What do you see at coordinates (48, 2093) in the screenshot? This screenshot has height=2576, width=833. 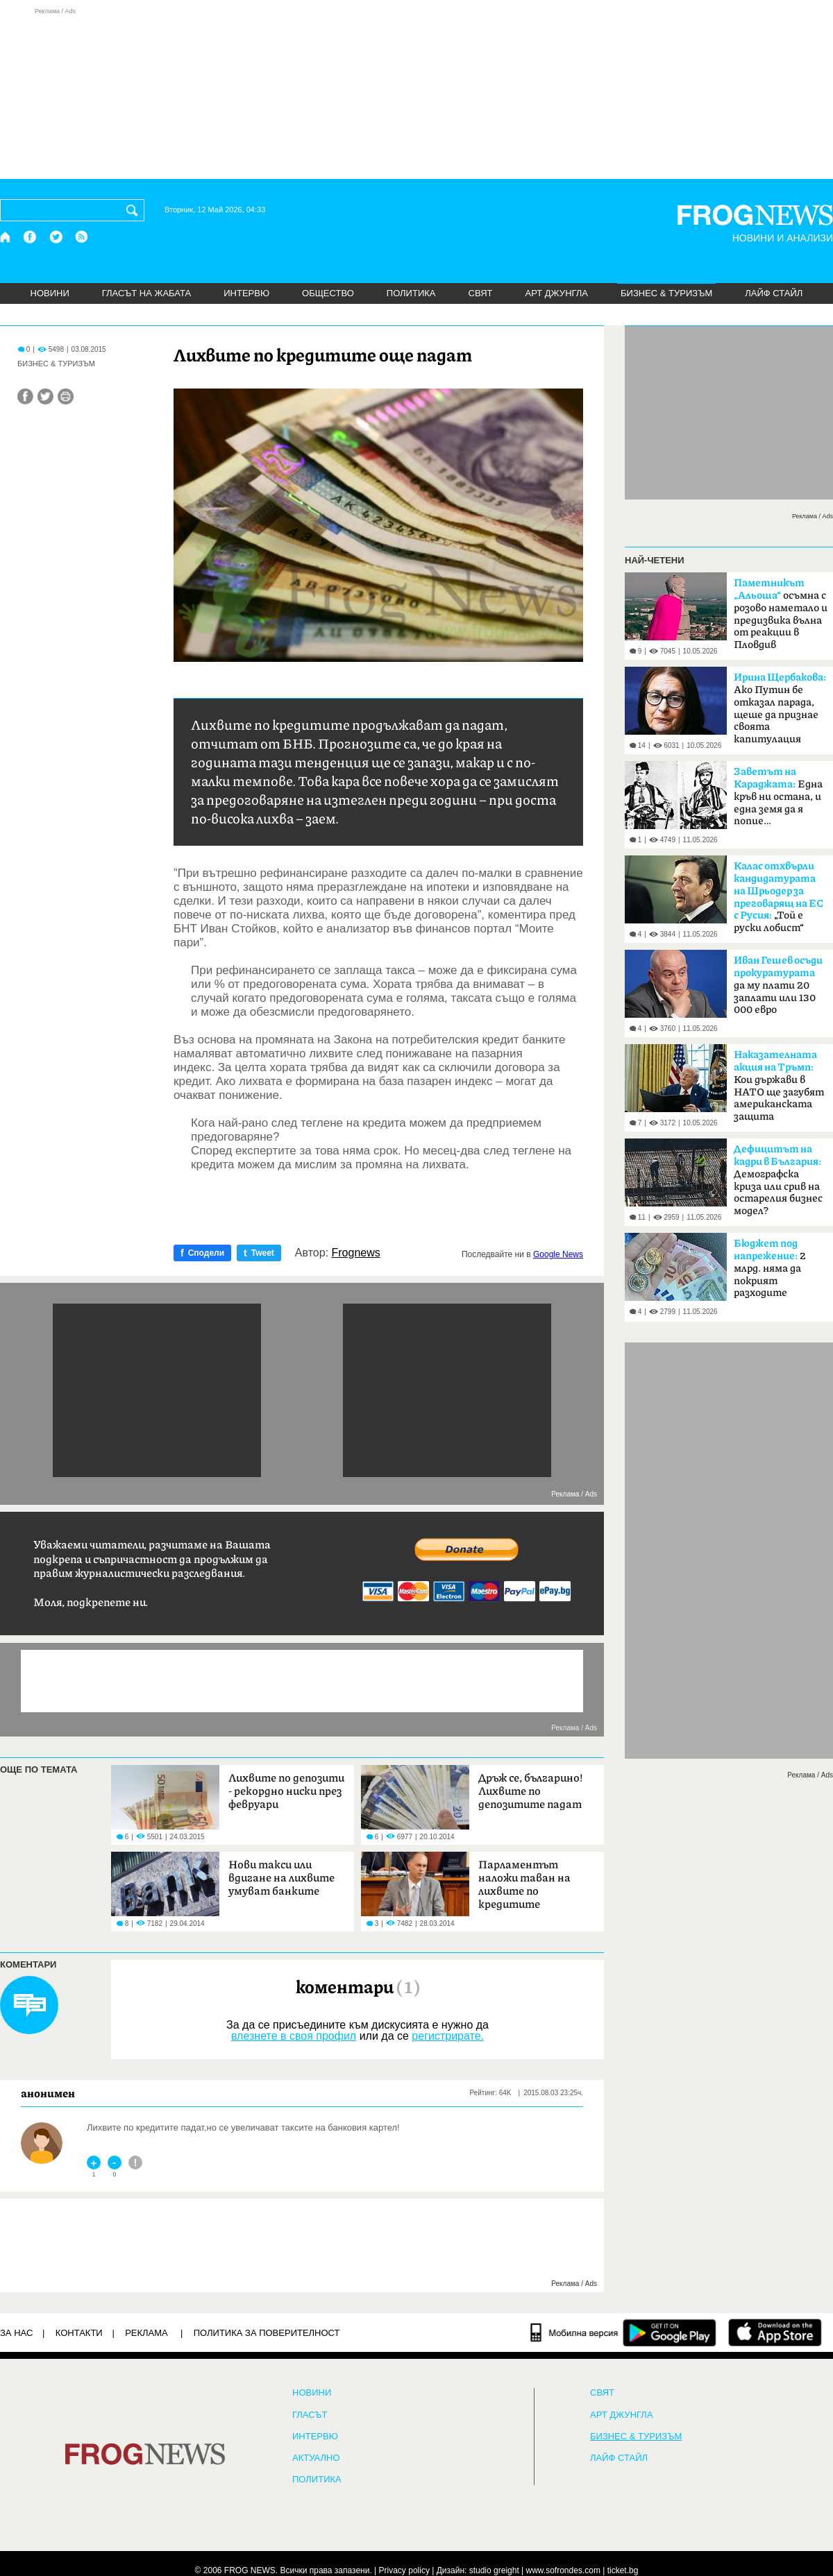 I see `анонимен` at bounding box center [48, 2093].